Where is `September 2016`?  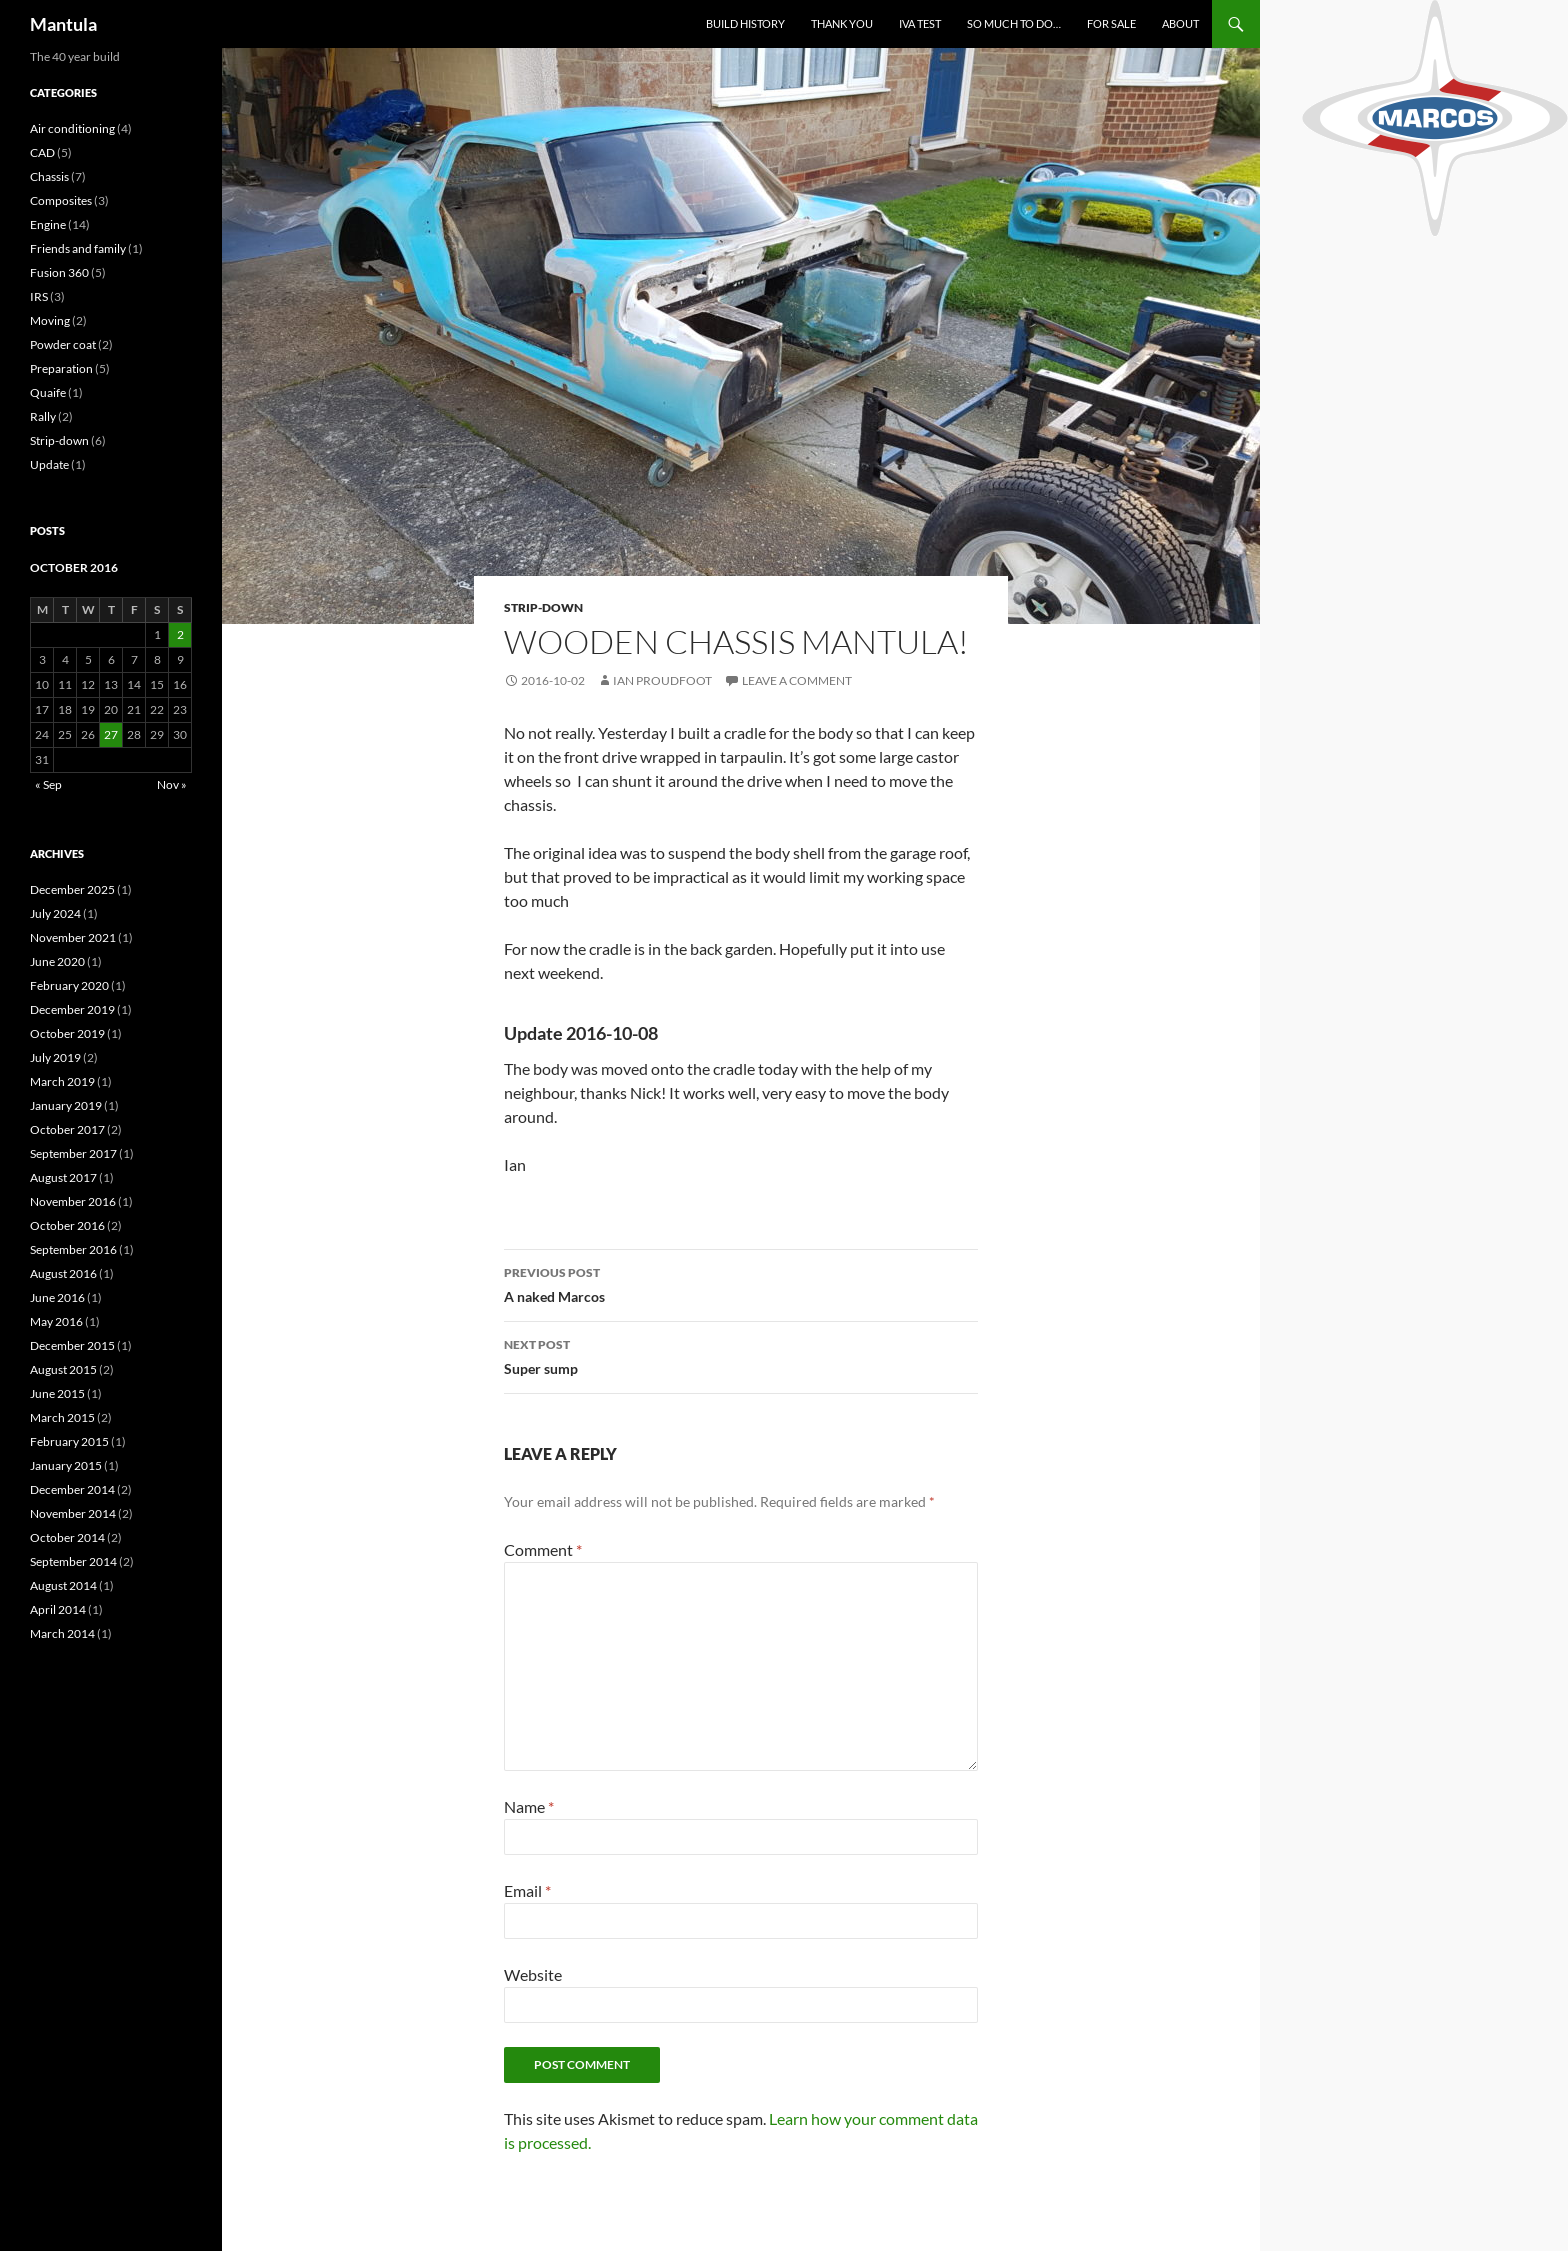
September 2016 is located at coordinates (73, 1249).